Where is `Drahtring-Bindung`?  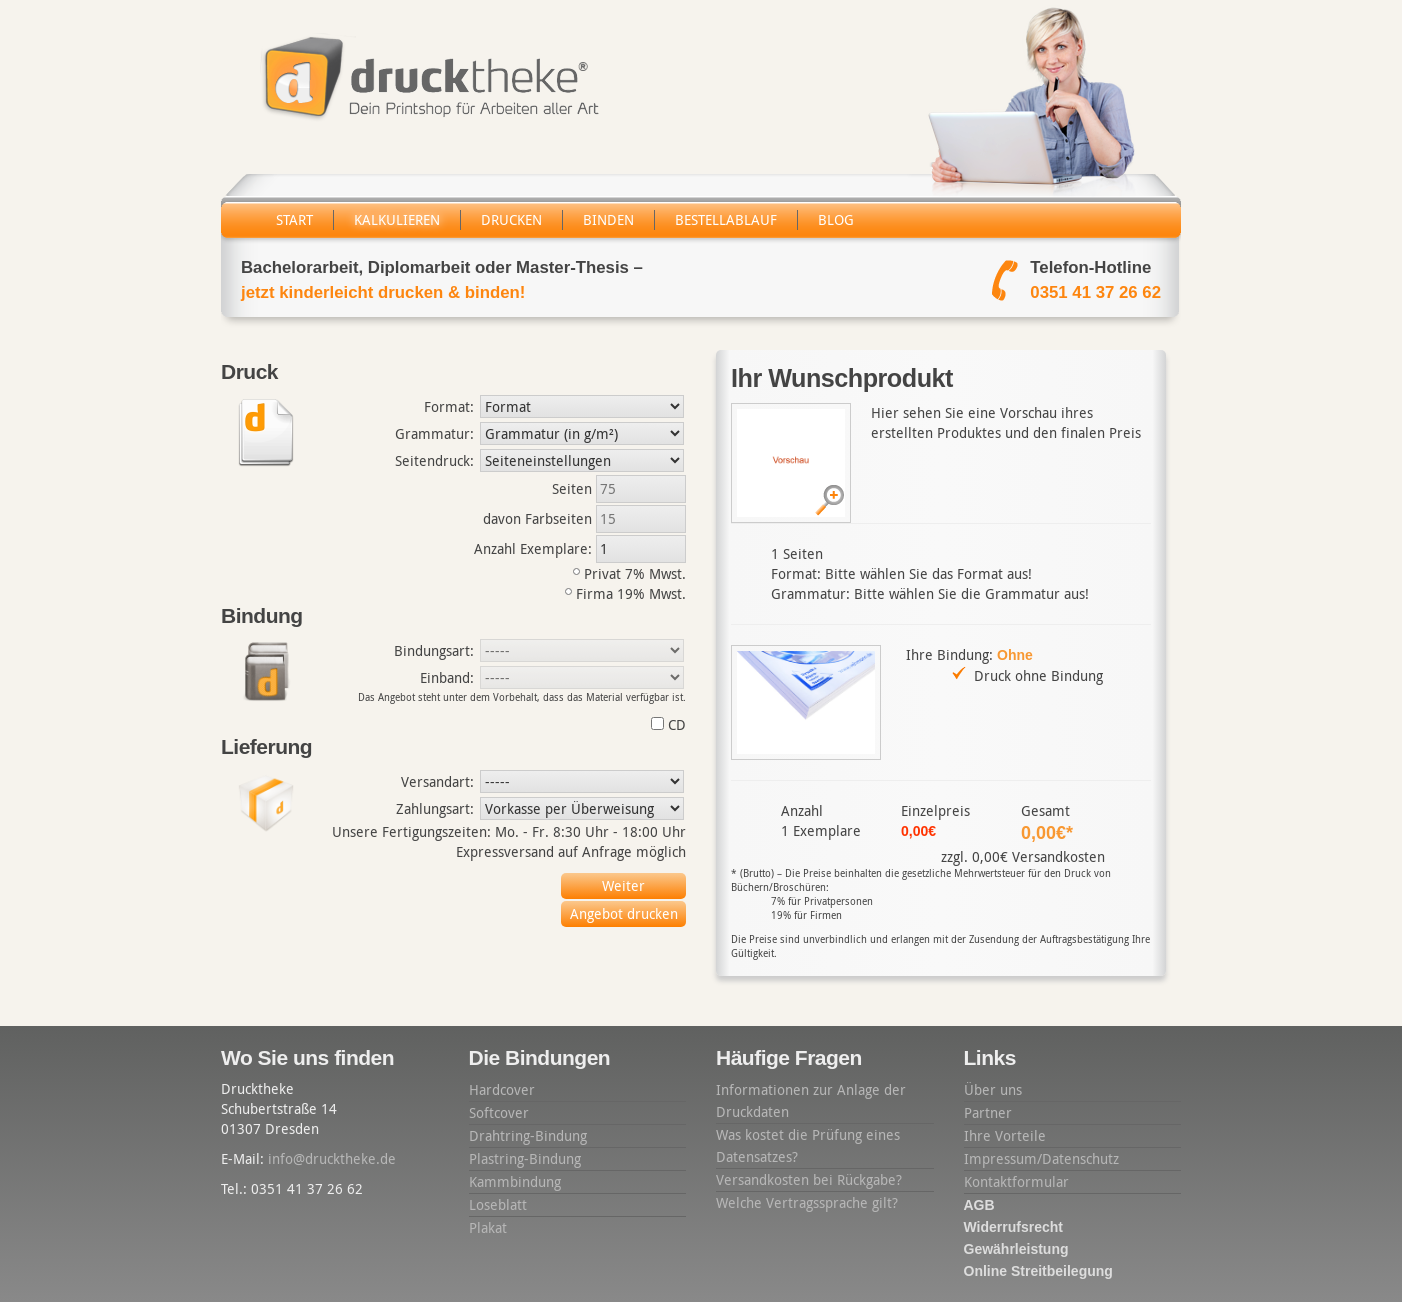
Drahtring-Bindung is located at coordinates (528, 1135).